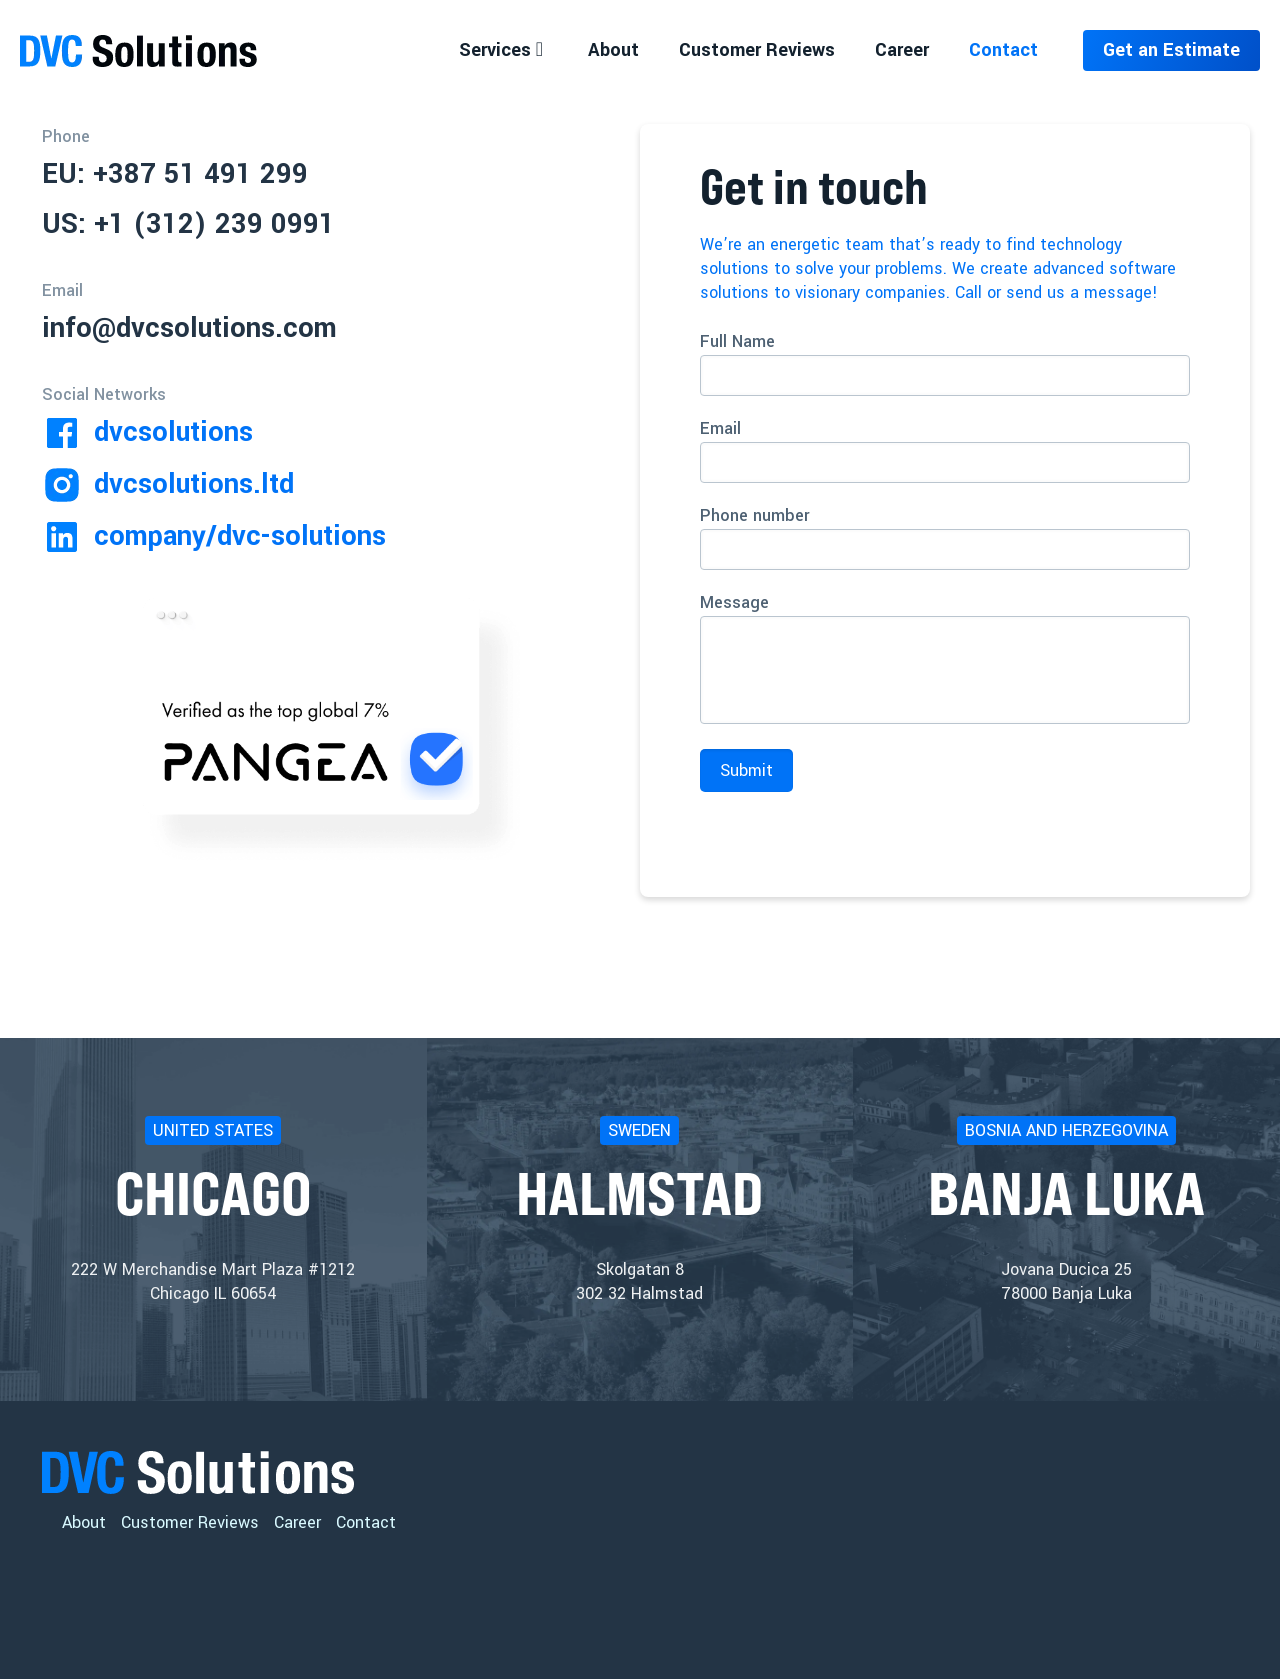 This screenshot has height=1679, width=1280. What do you see at coordinates (189, 328) in the screenshot?
I see `info@dvcsolutions.com` at bounding box center [189, 328].